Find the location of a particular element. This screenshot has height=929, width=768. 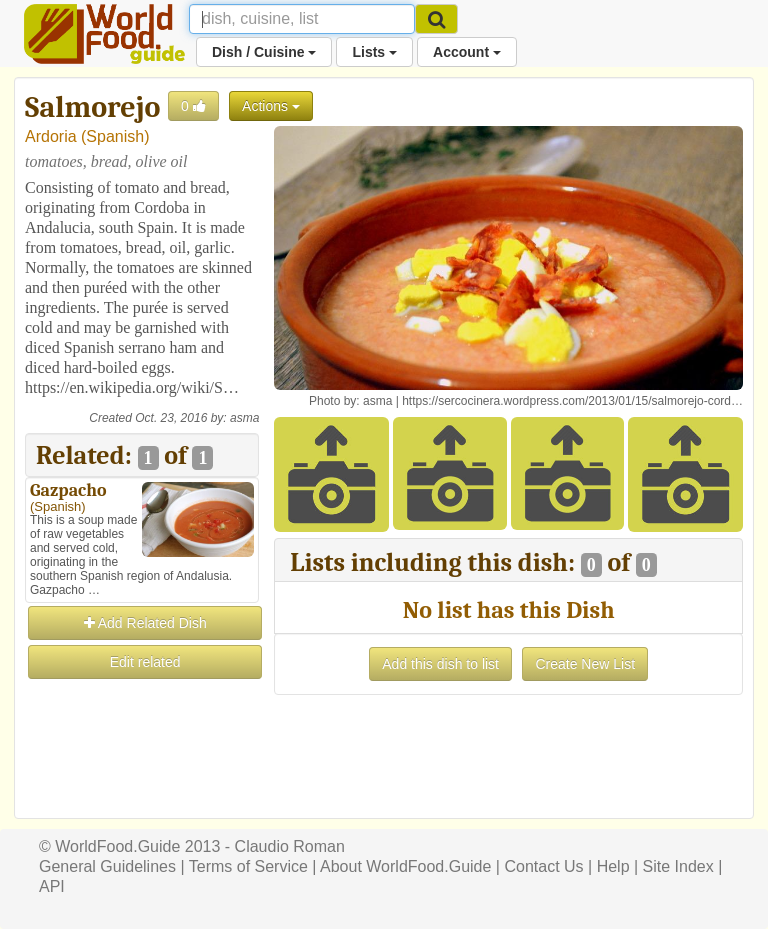

[Advertisement] is located at coordinates (142, 782).